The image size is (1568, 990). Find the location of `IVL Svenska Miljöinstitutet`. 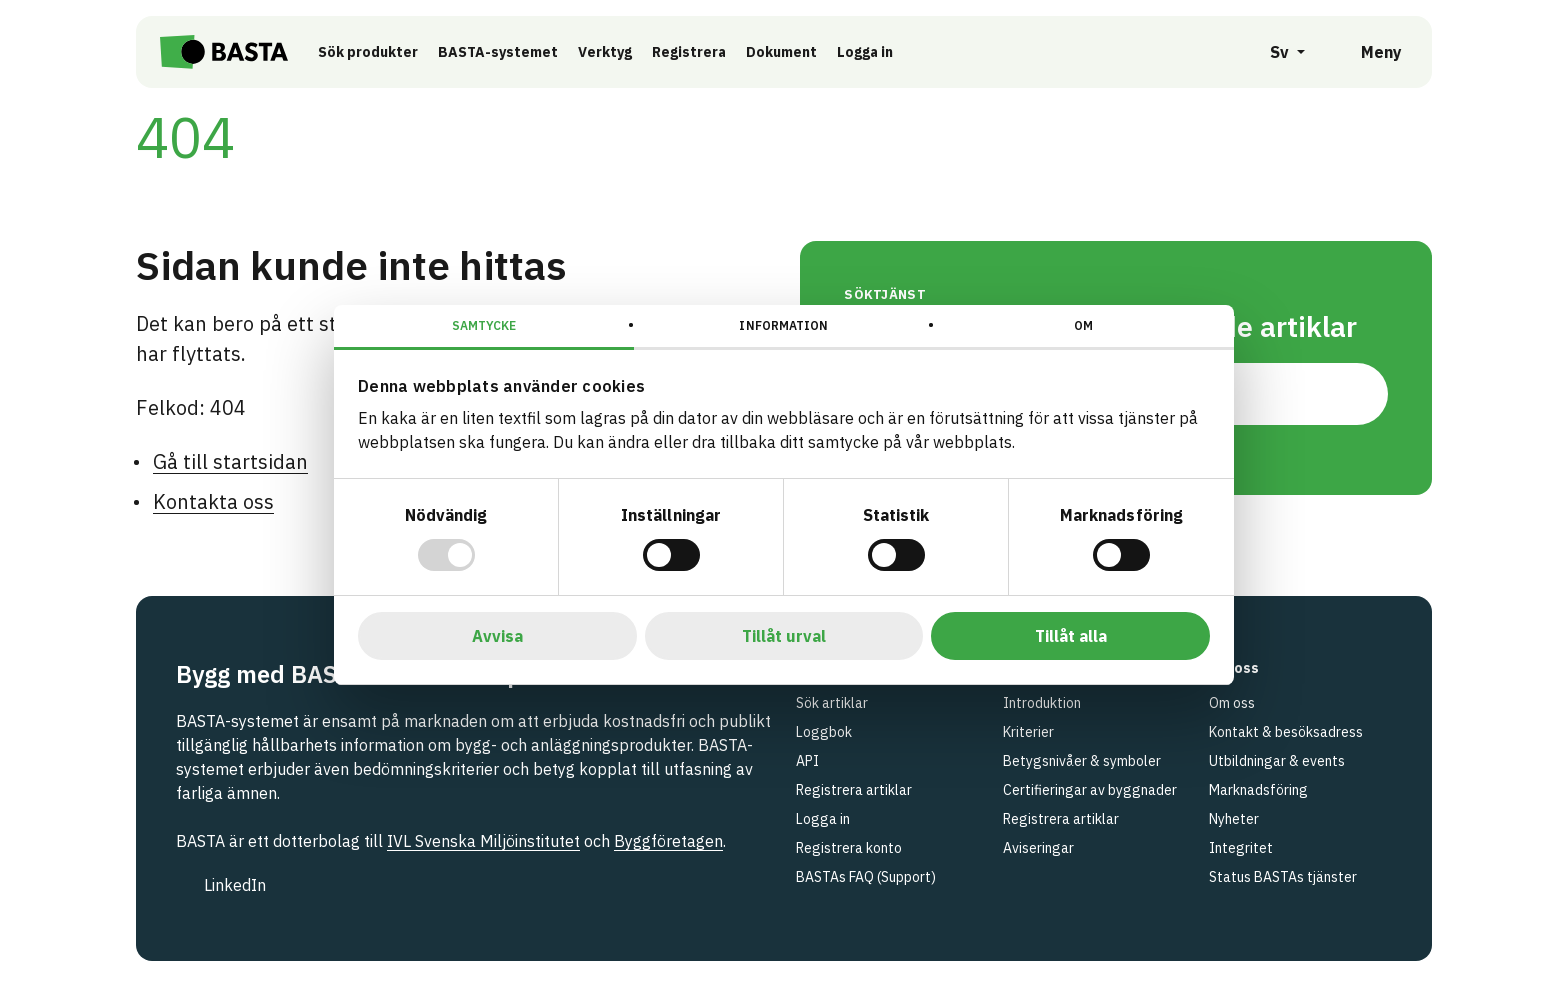

IVL Svenska Miljöinstitutet is located at coordinates (483, 841).